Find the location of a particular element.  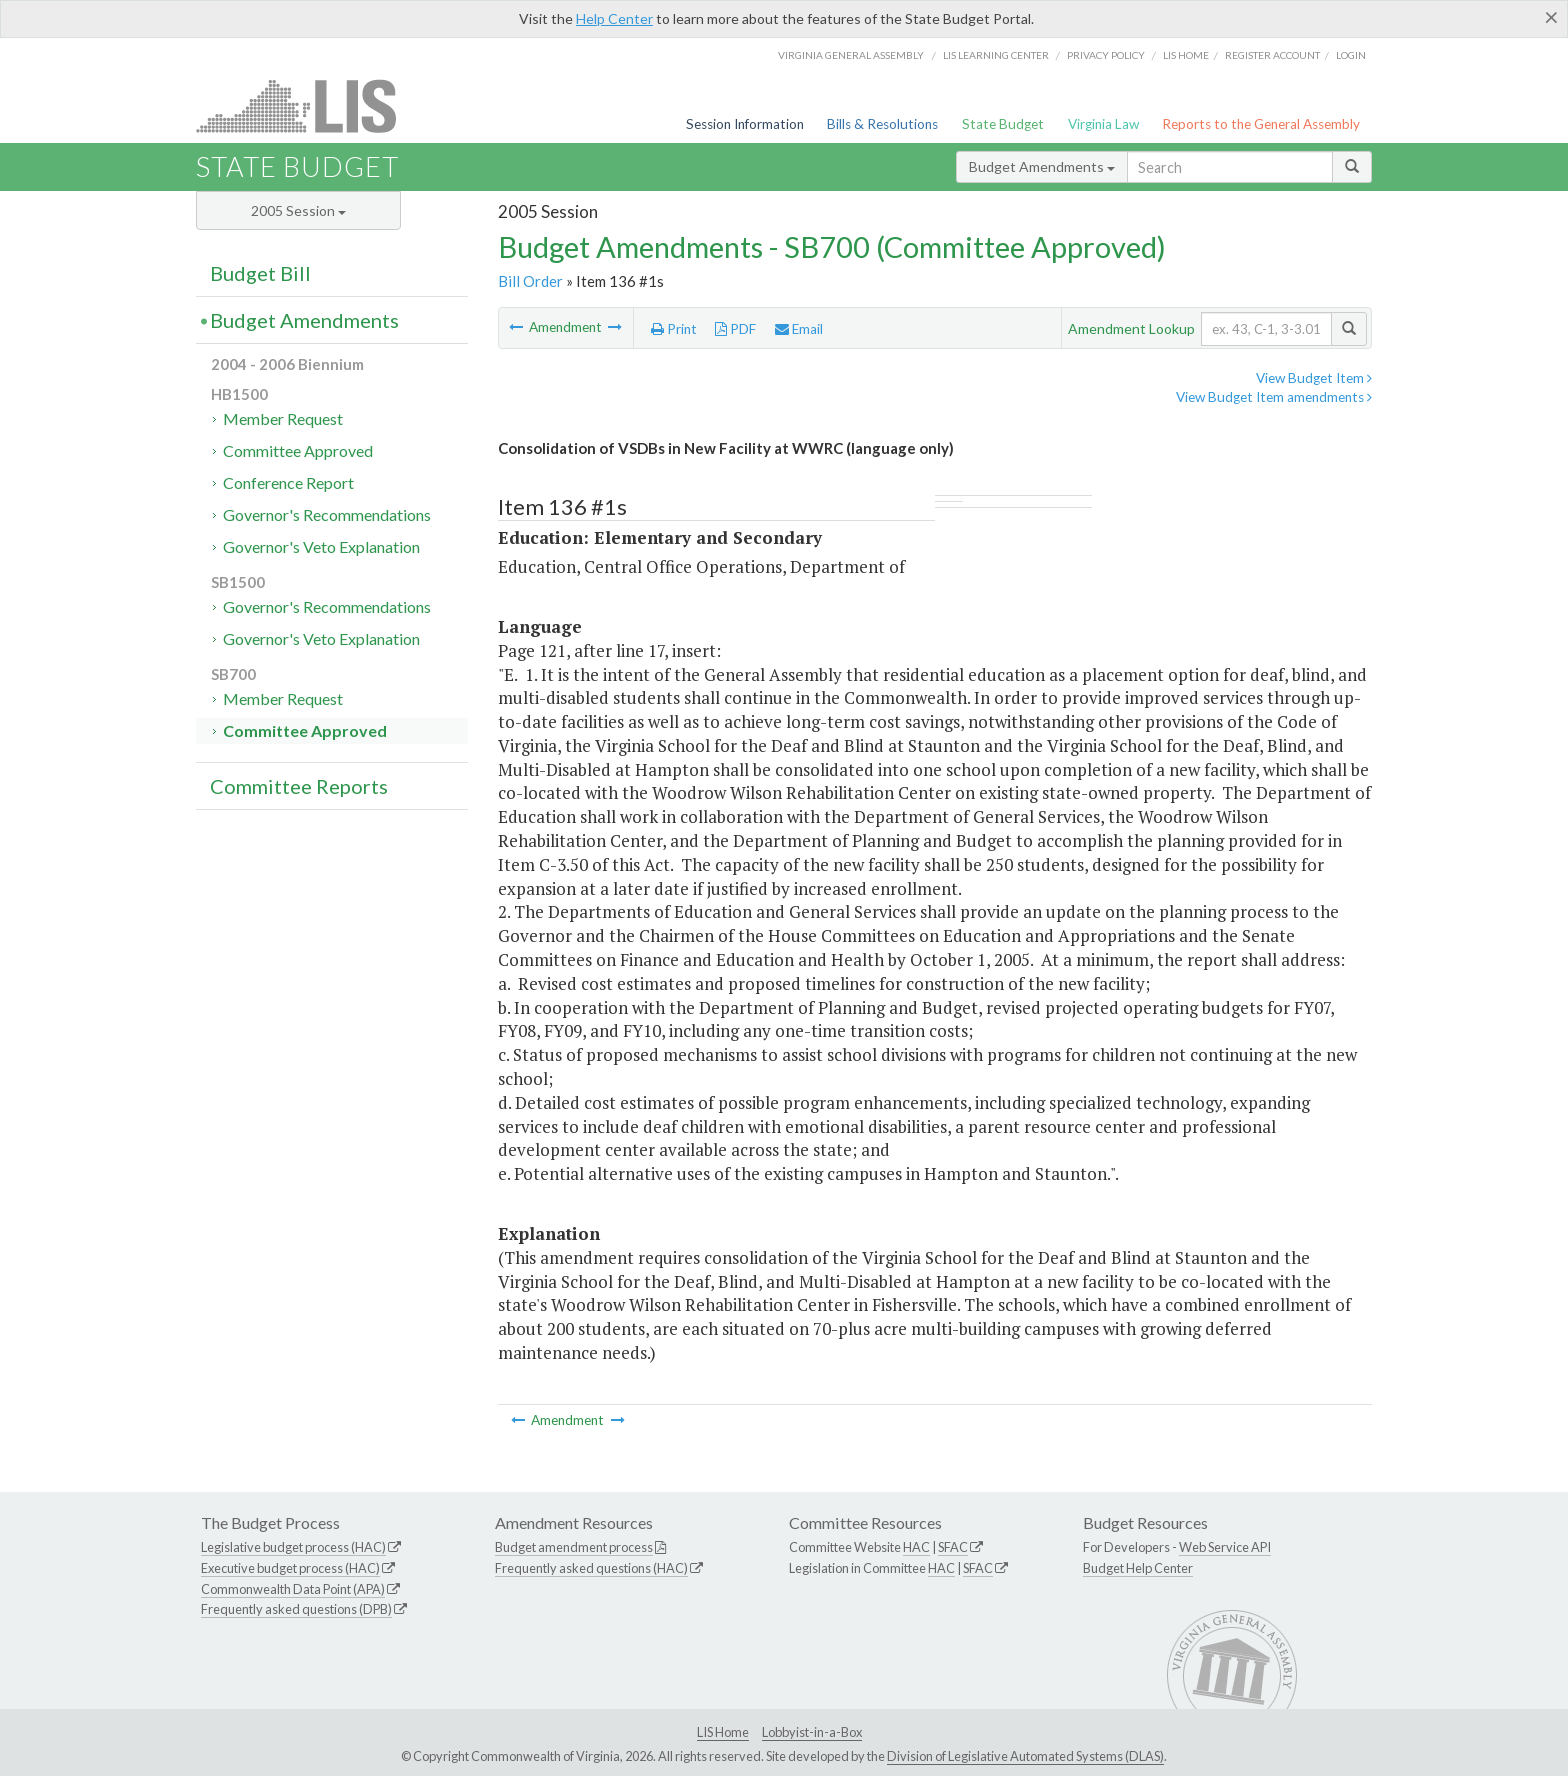

Governor's Veto Explanation is located at coordinates (321, 546).